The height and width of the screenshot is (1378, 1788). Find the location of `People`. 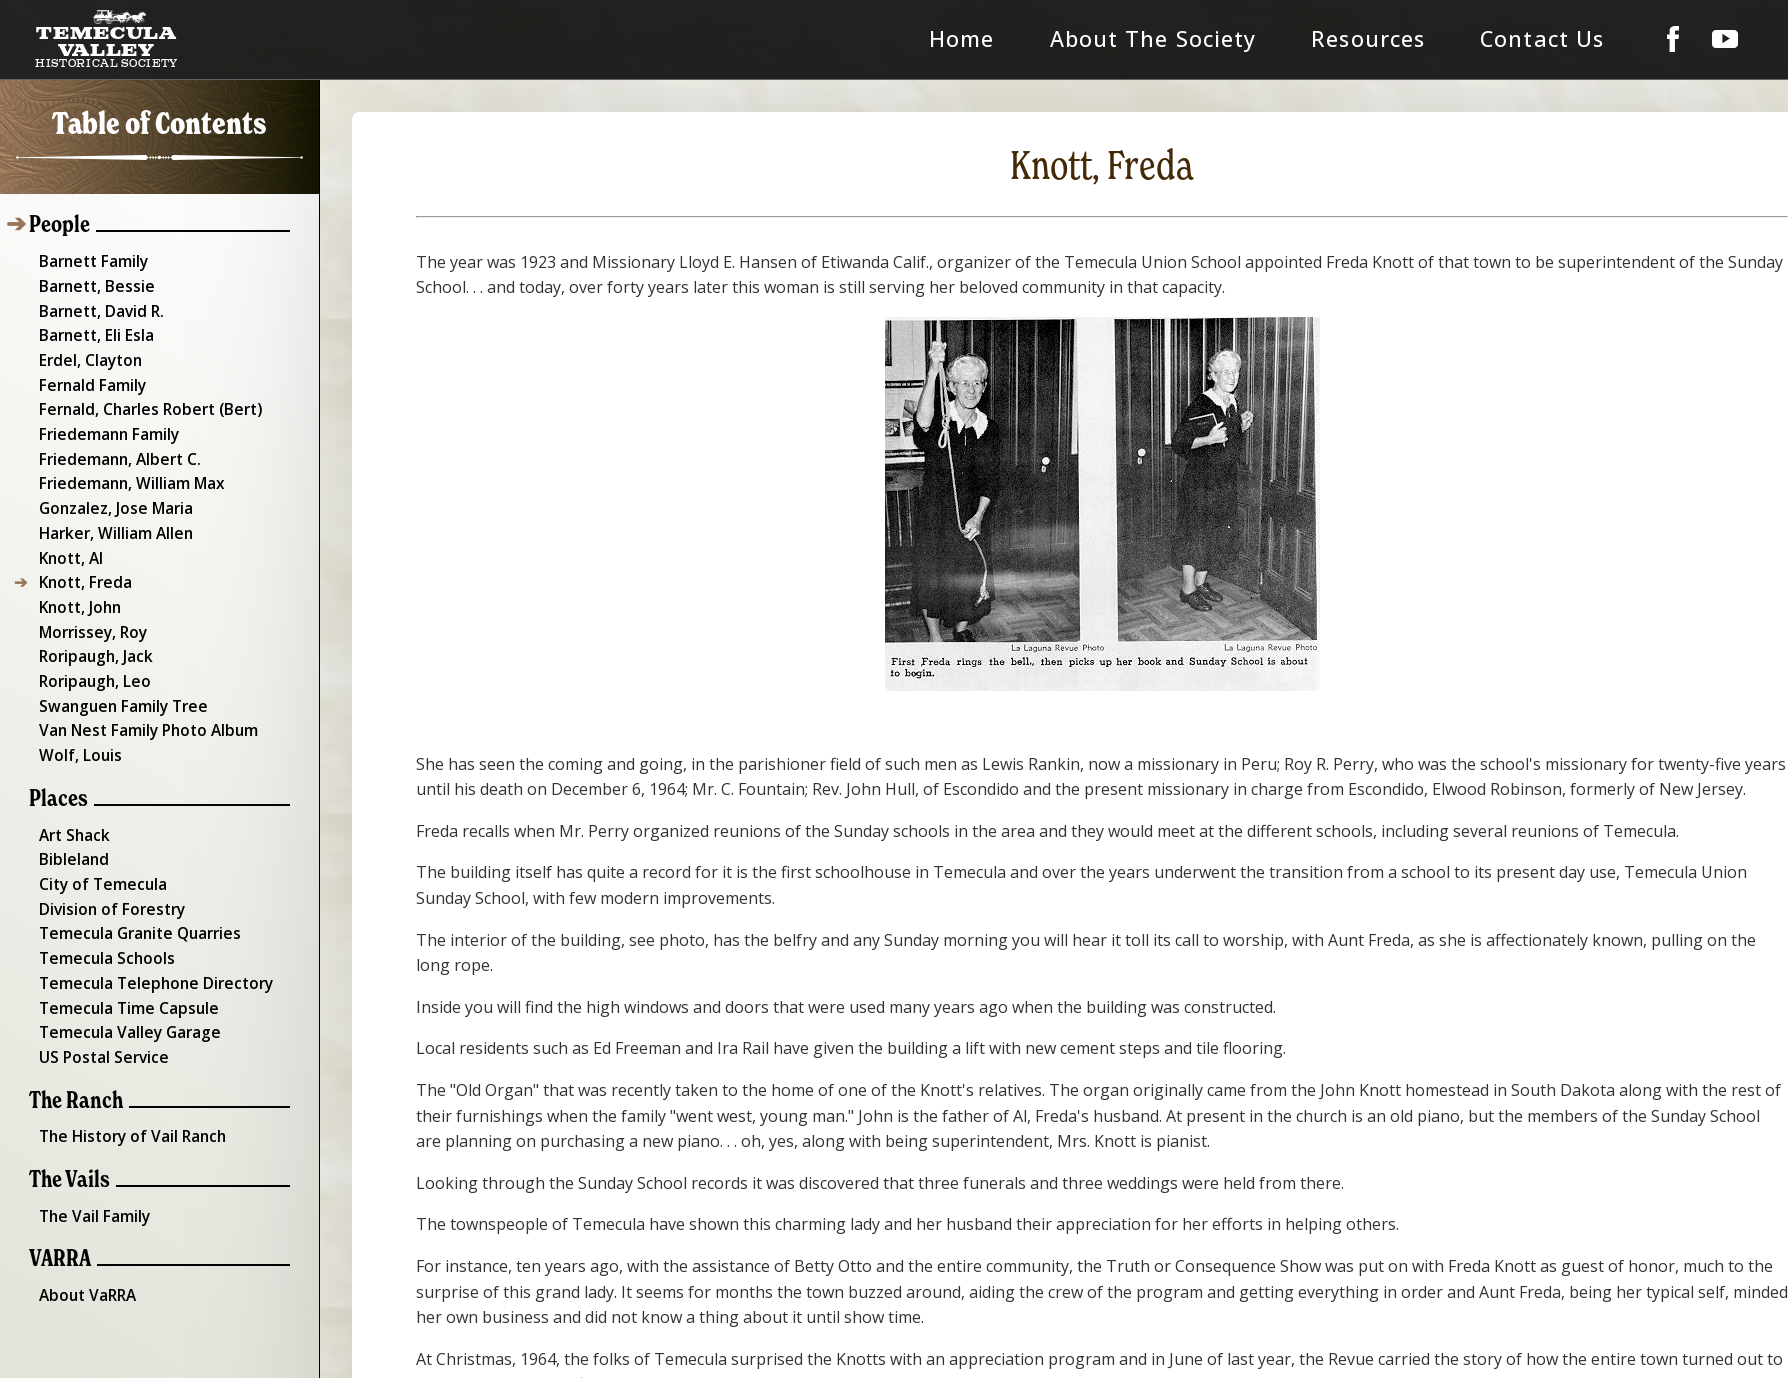

People is located at coordinates (57, 223).